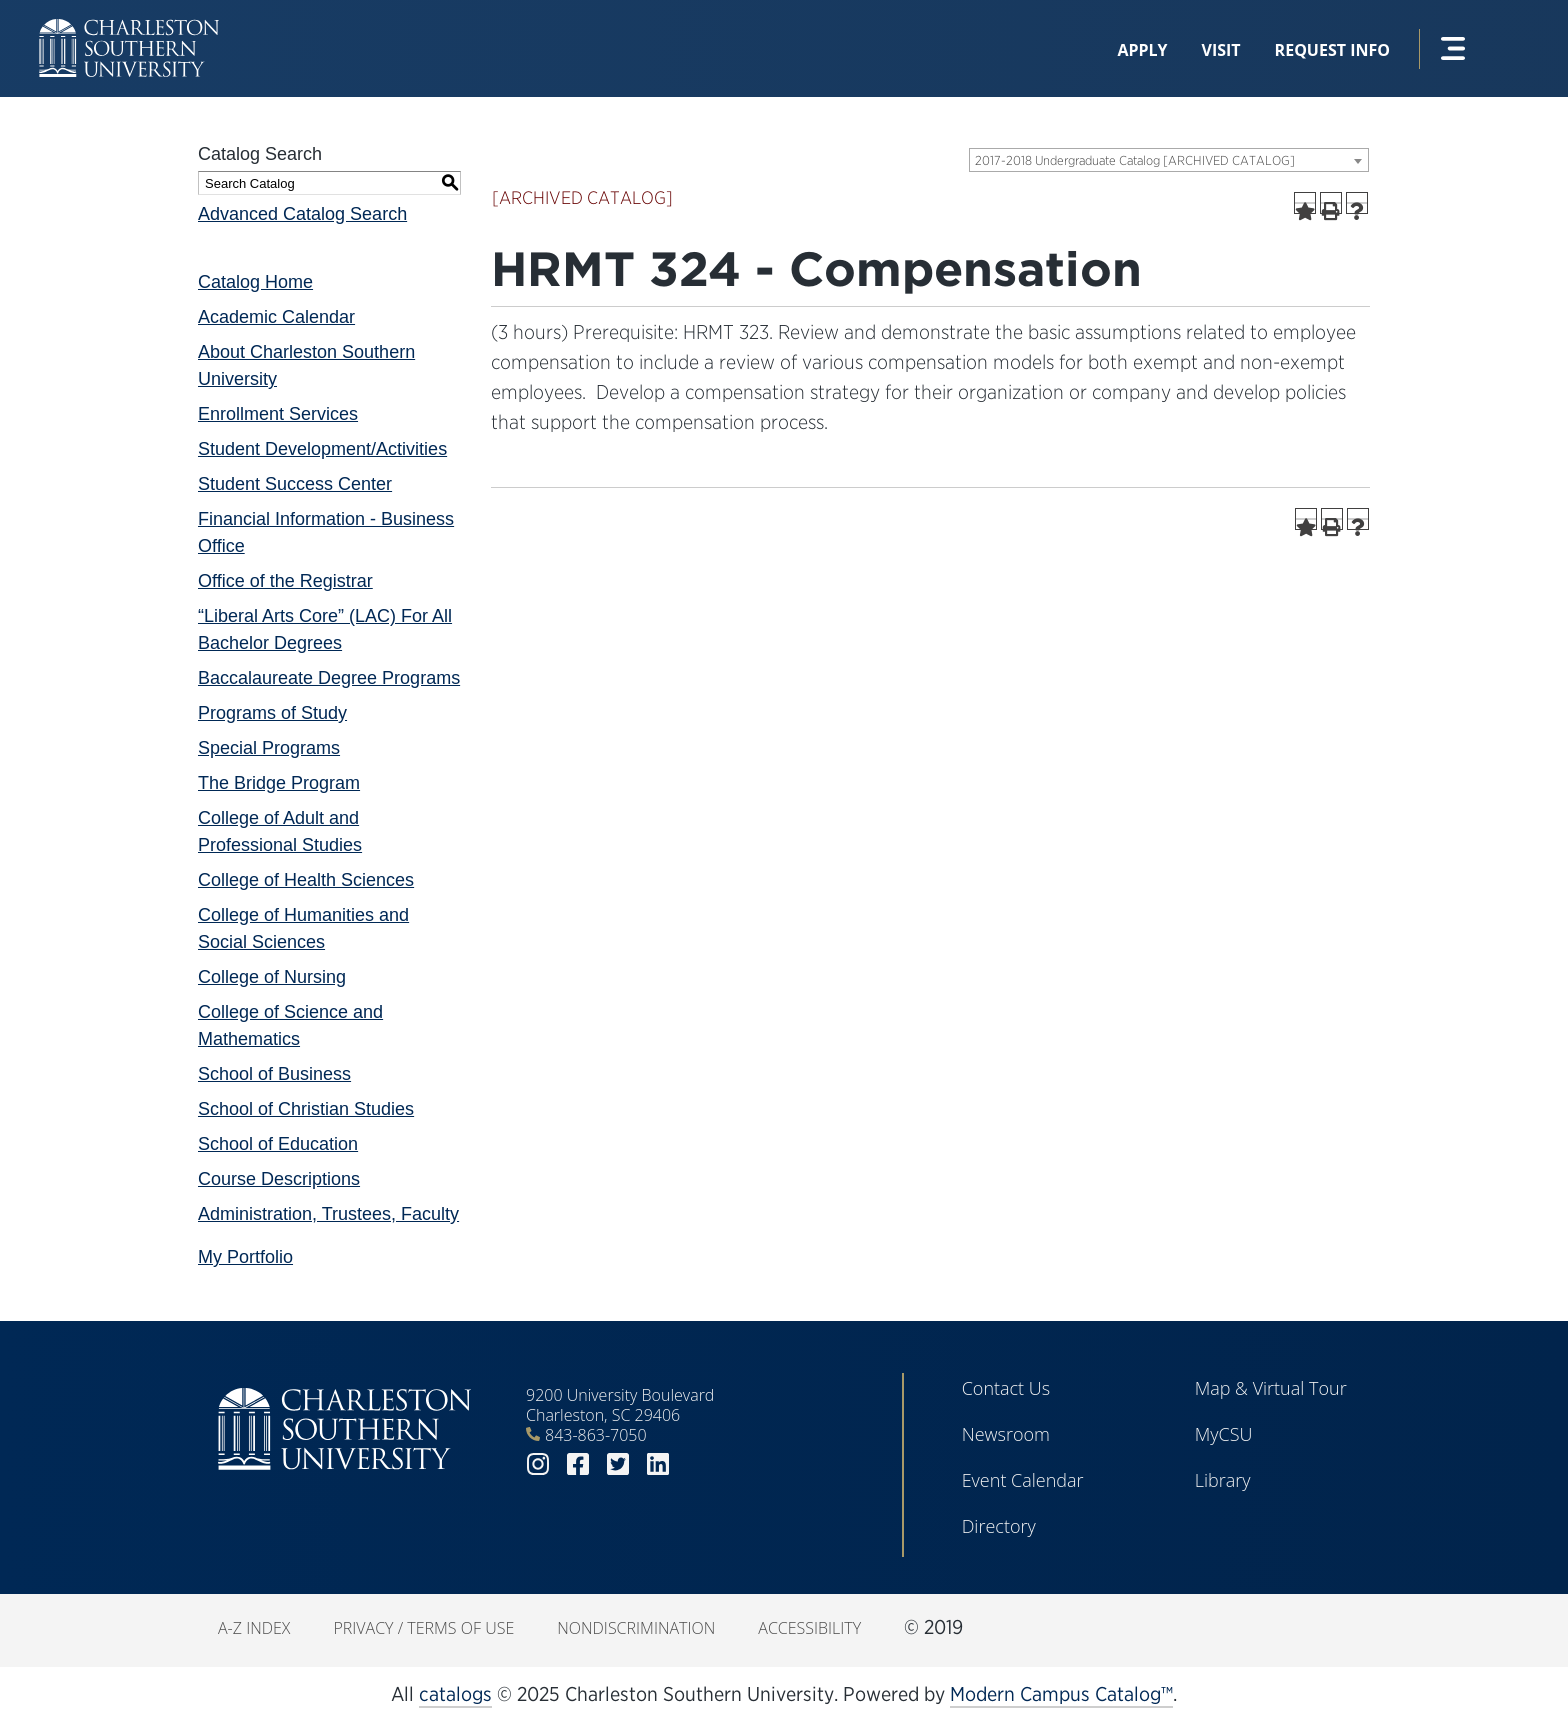  What do you see at coordinates (1142, 50) in the screenshot?
I see `Apply` at bounding box center [1142, 50].